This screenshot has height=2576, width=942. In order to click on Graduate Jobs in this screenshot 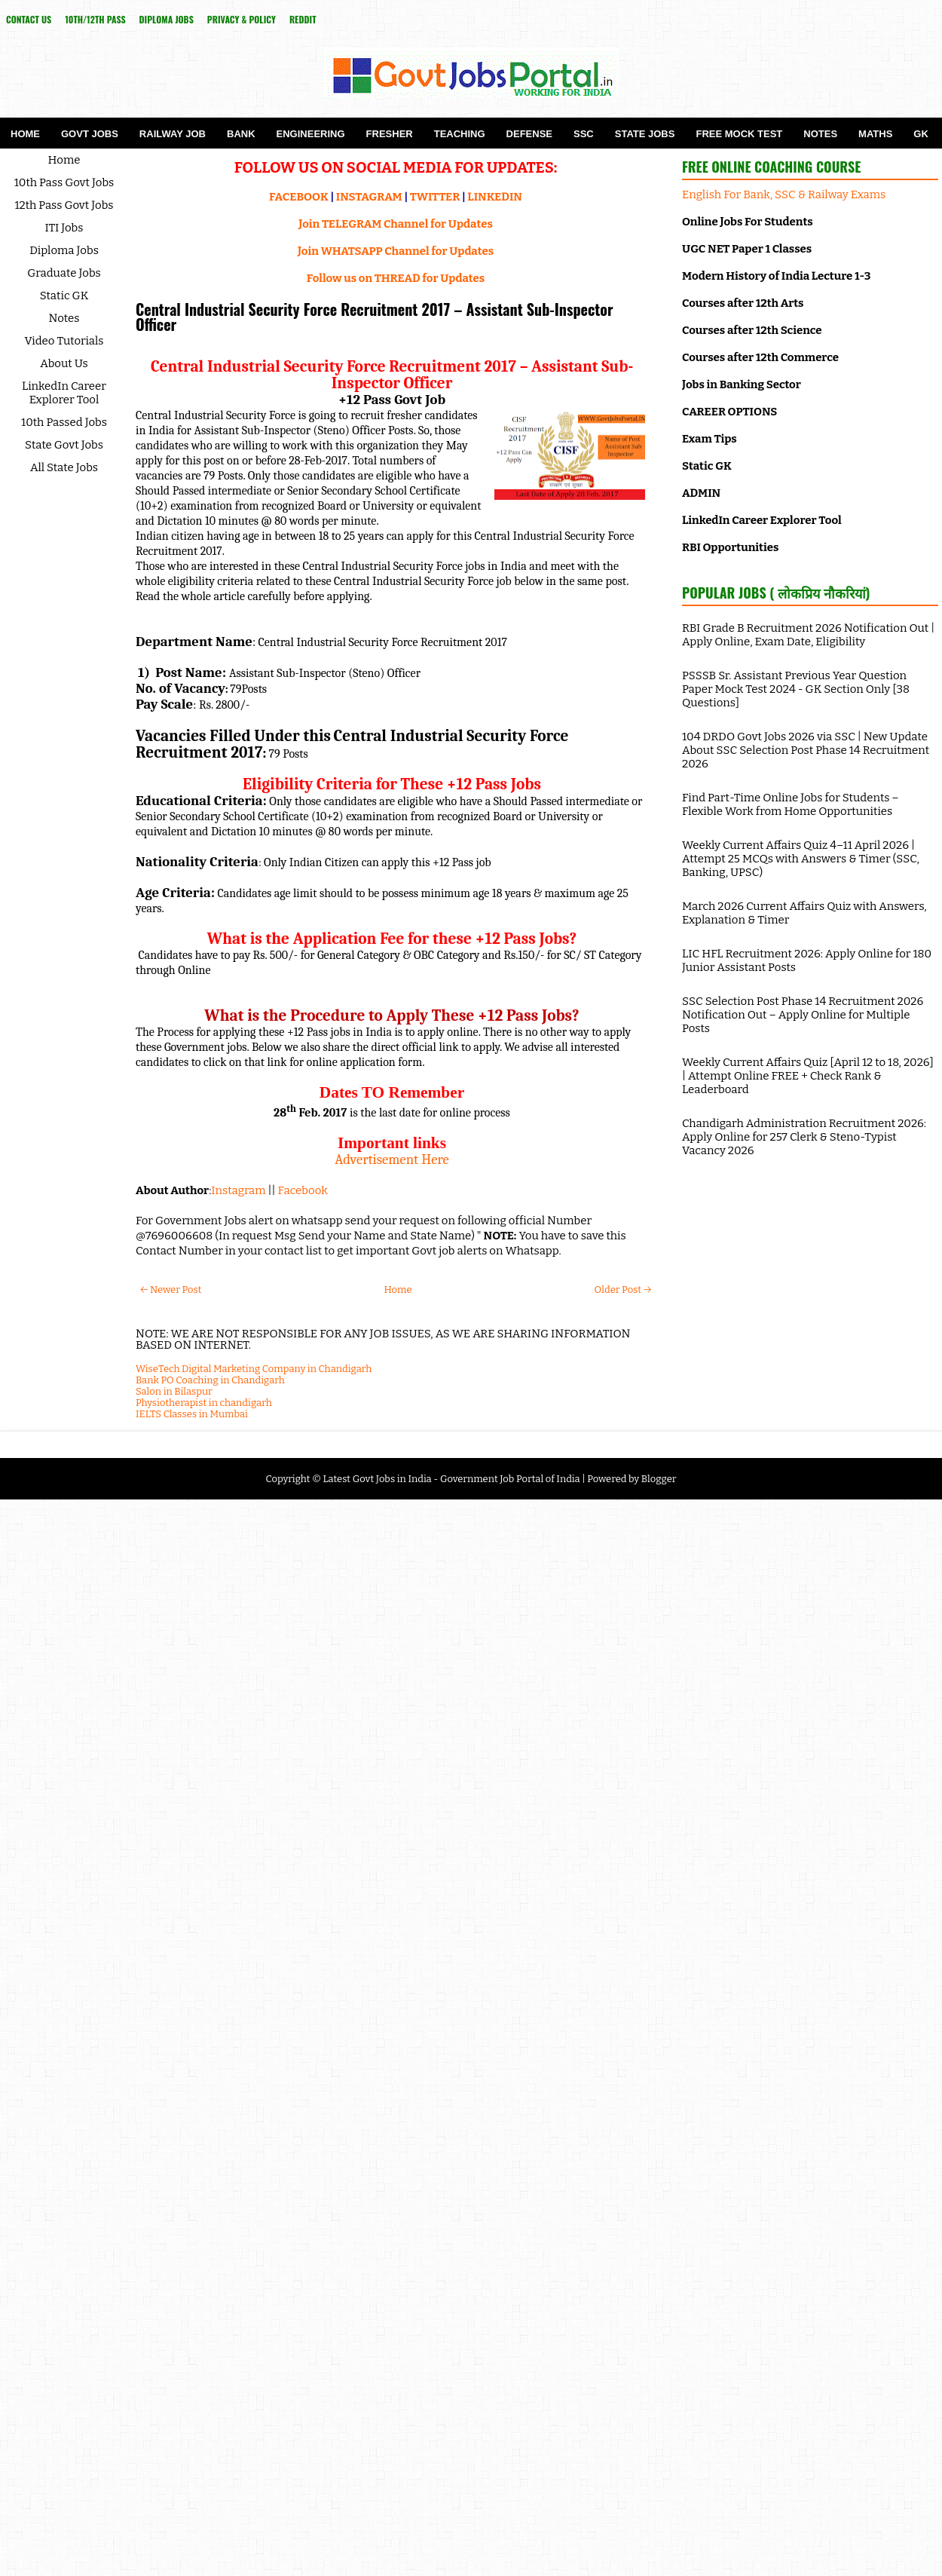, I will do `click(64, 273)`.